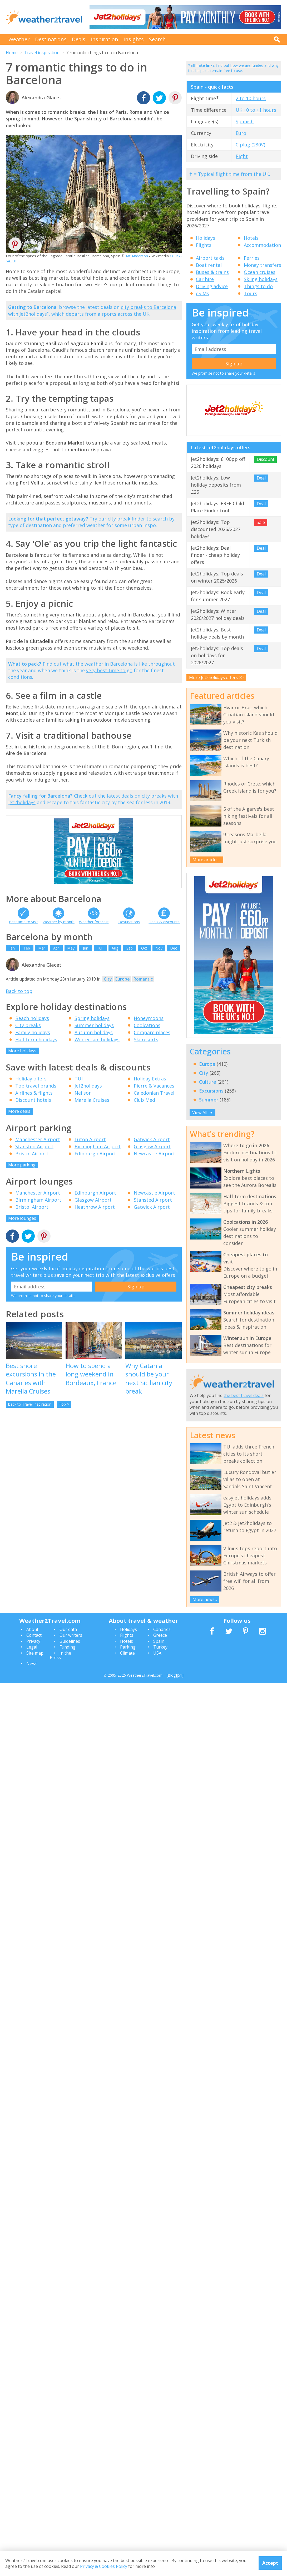  I want to click on Edinburgh Airport, so click(95, 1153).